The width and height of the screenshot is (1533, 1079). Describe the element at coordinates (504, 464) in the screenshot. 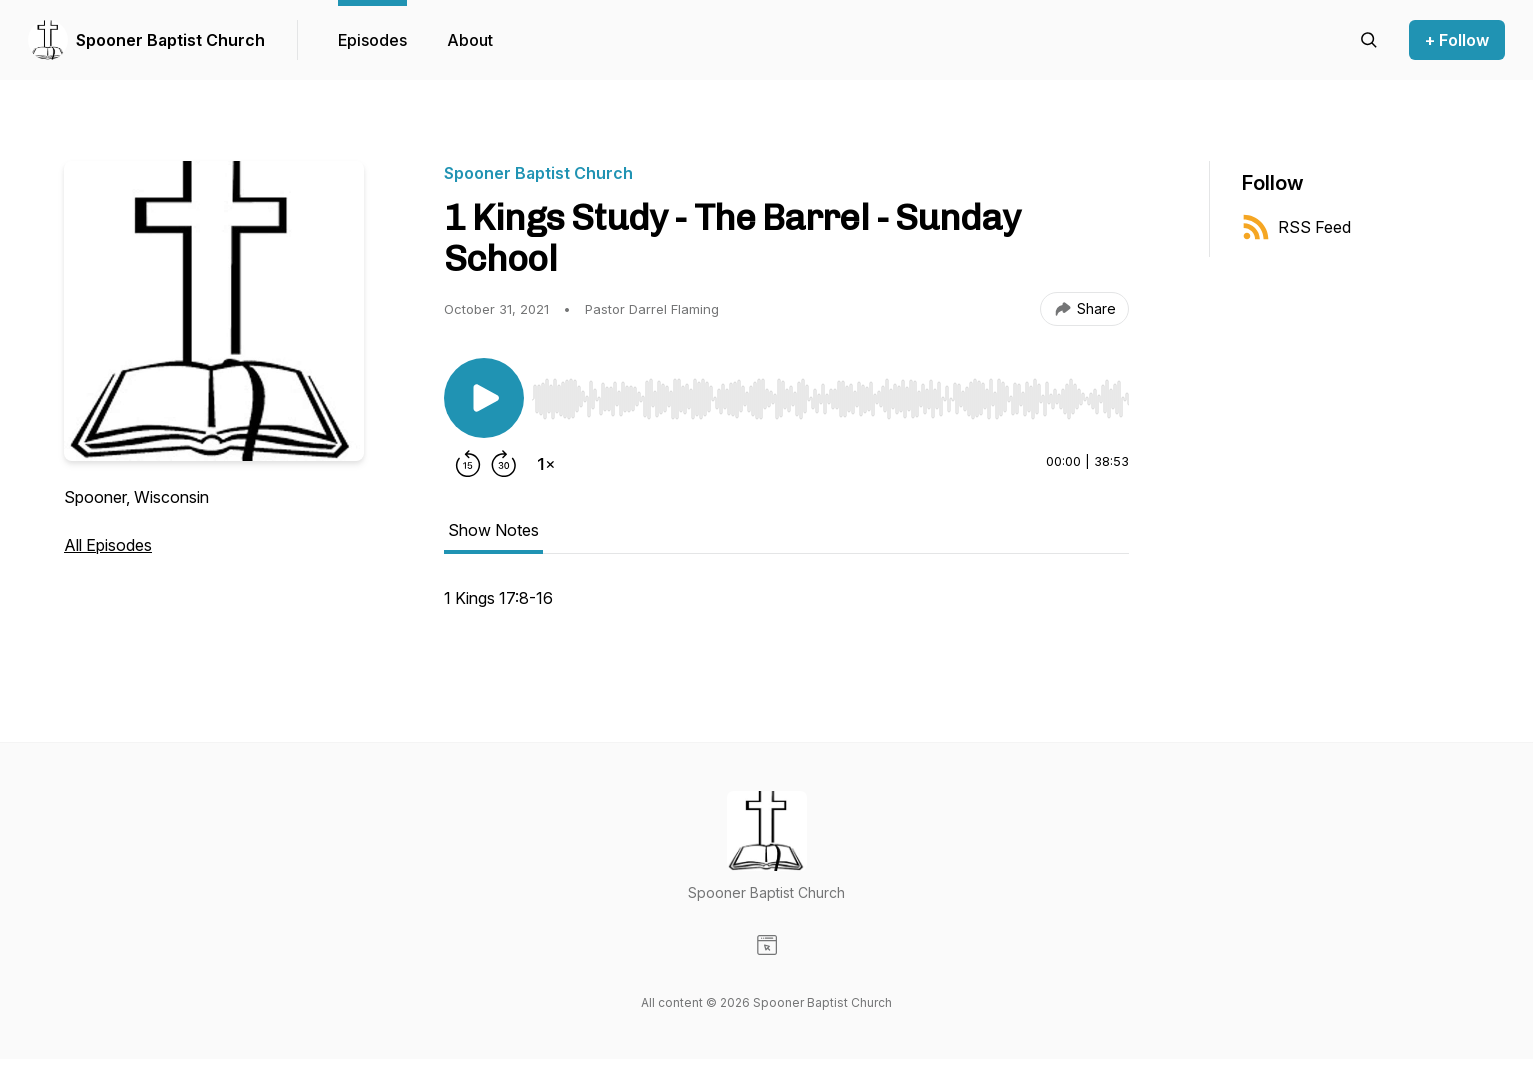

I see `[Forward 30 seconds]` at that location.